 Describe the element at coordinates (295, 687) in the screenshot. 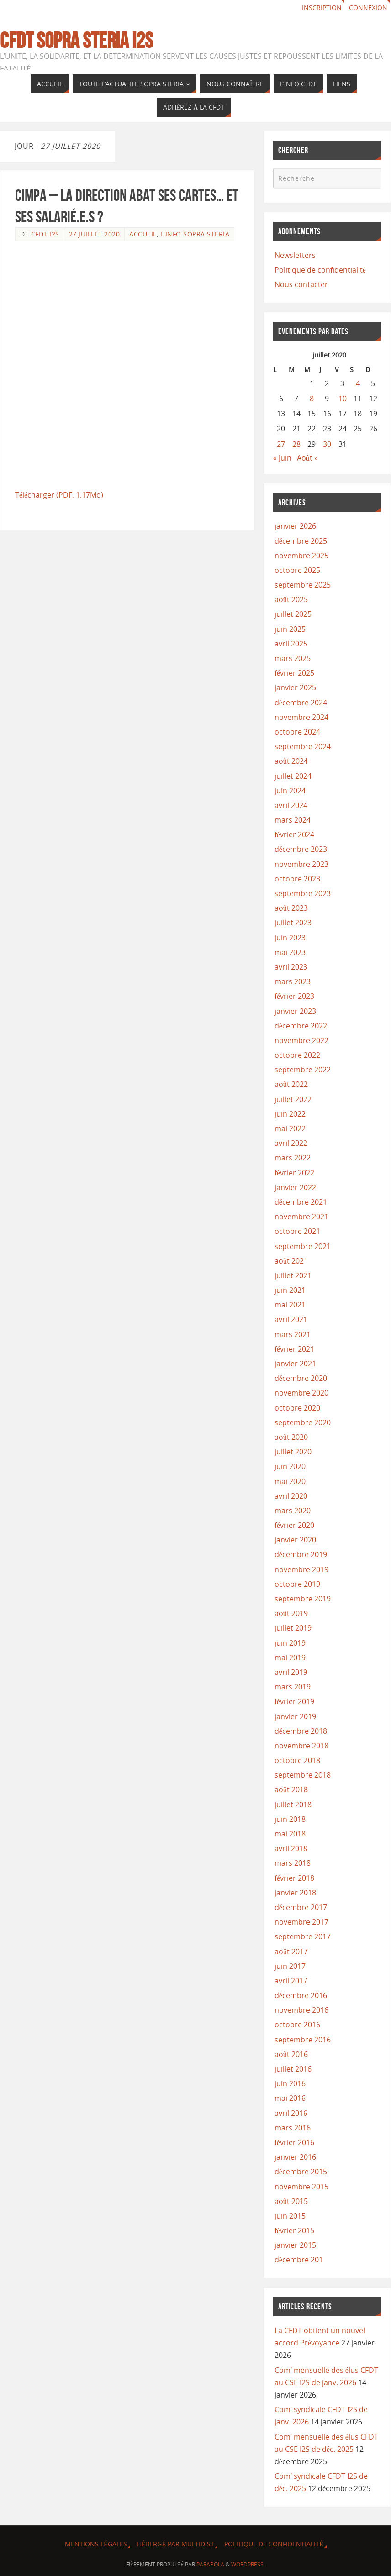

I see `janvier 2025` at that location.